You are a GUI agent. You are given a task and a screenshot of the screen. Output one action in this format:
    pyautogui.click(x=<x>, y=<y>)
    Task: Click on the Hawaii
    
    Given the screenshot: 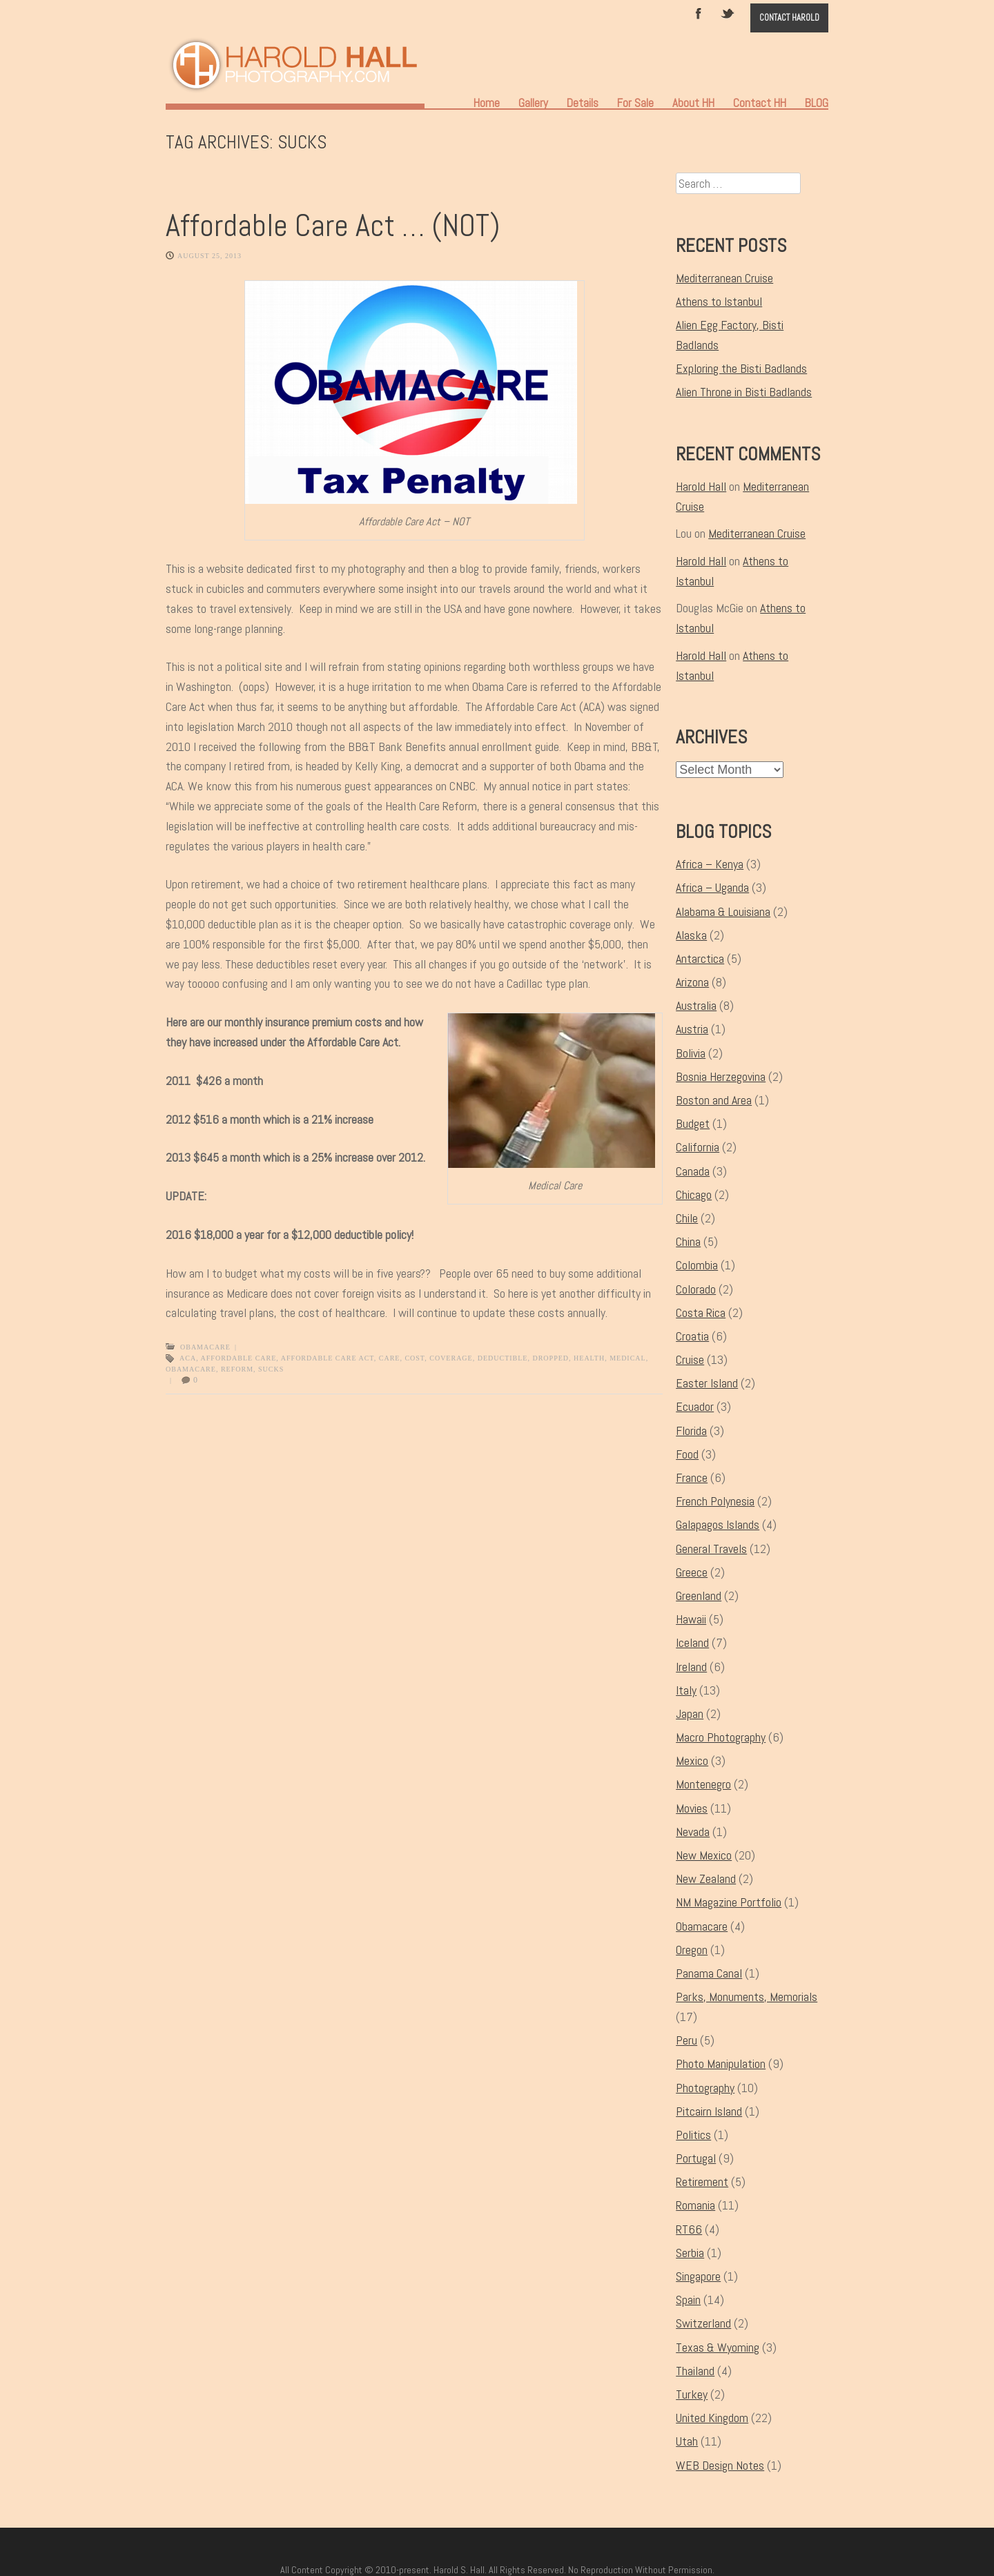 What is the action you would take?
    pyautogui.click(x=691, y=1619)
    